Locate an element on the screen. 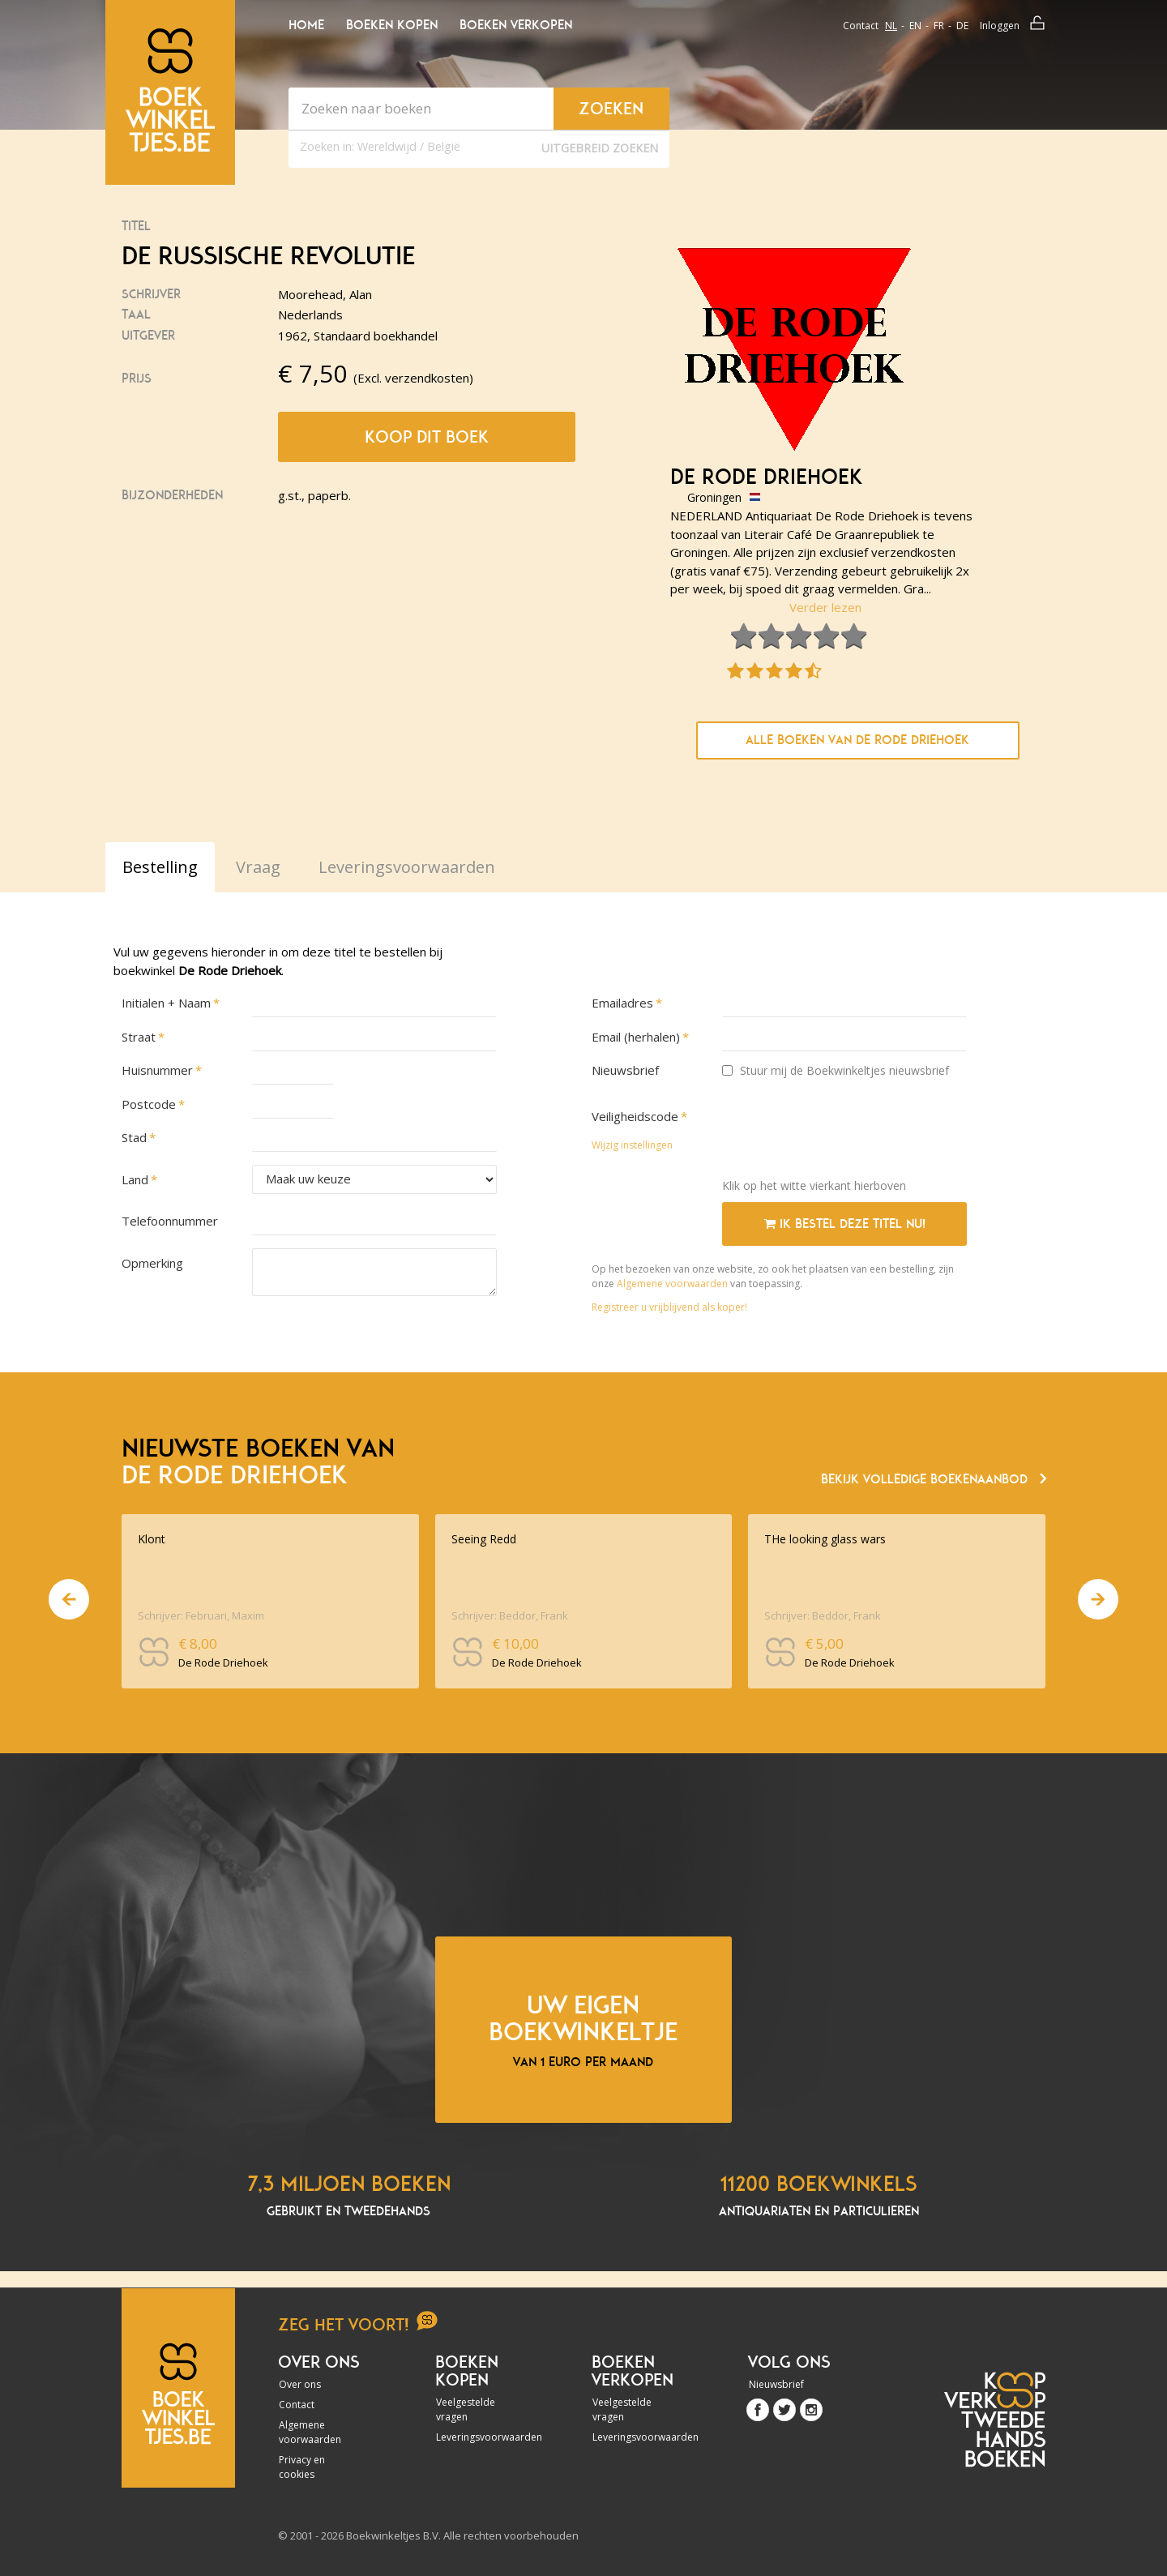  Initialen + Naam is located at coordinates (166, 1003).